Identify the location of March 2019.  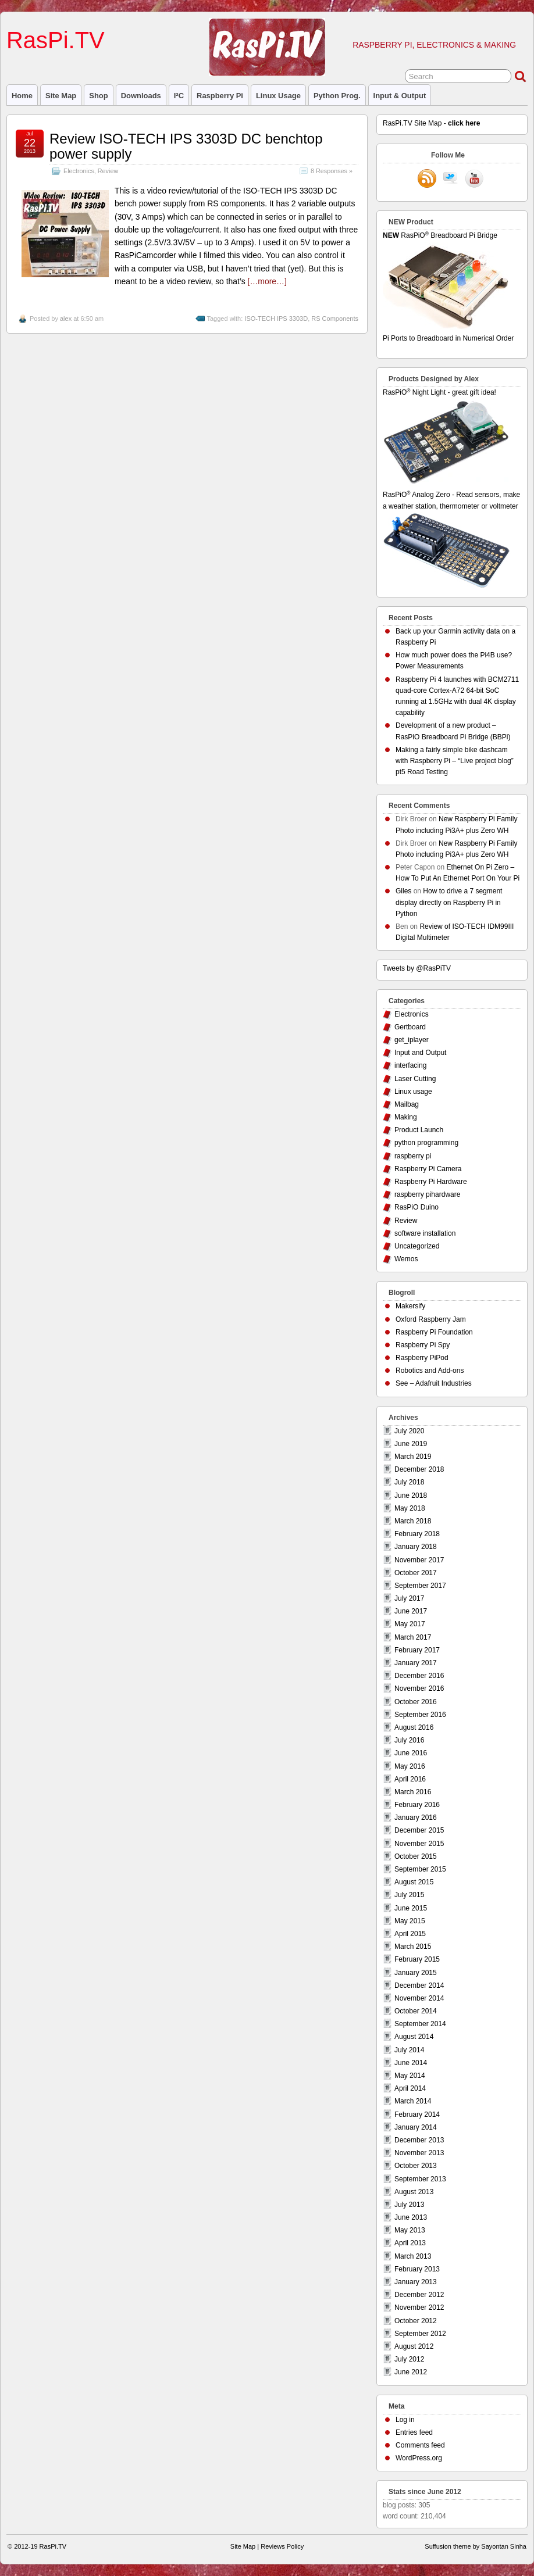
(412, 1456).